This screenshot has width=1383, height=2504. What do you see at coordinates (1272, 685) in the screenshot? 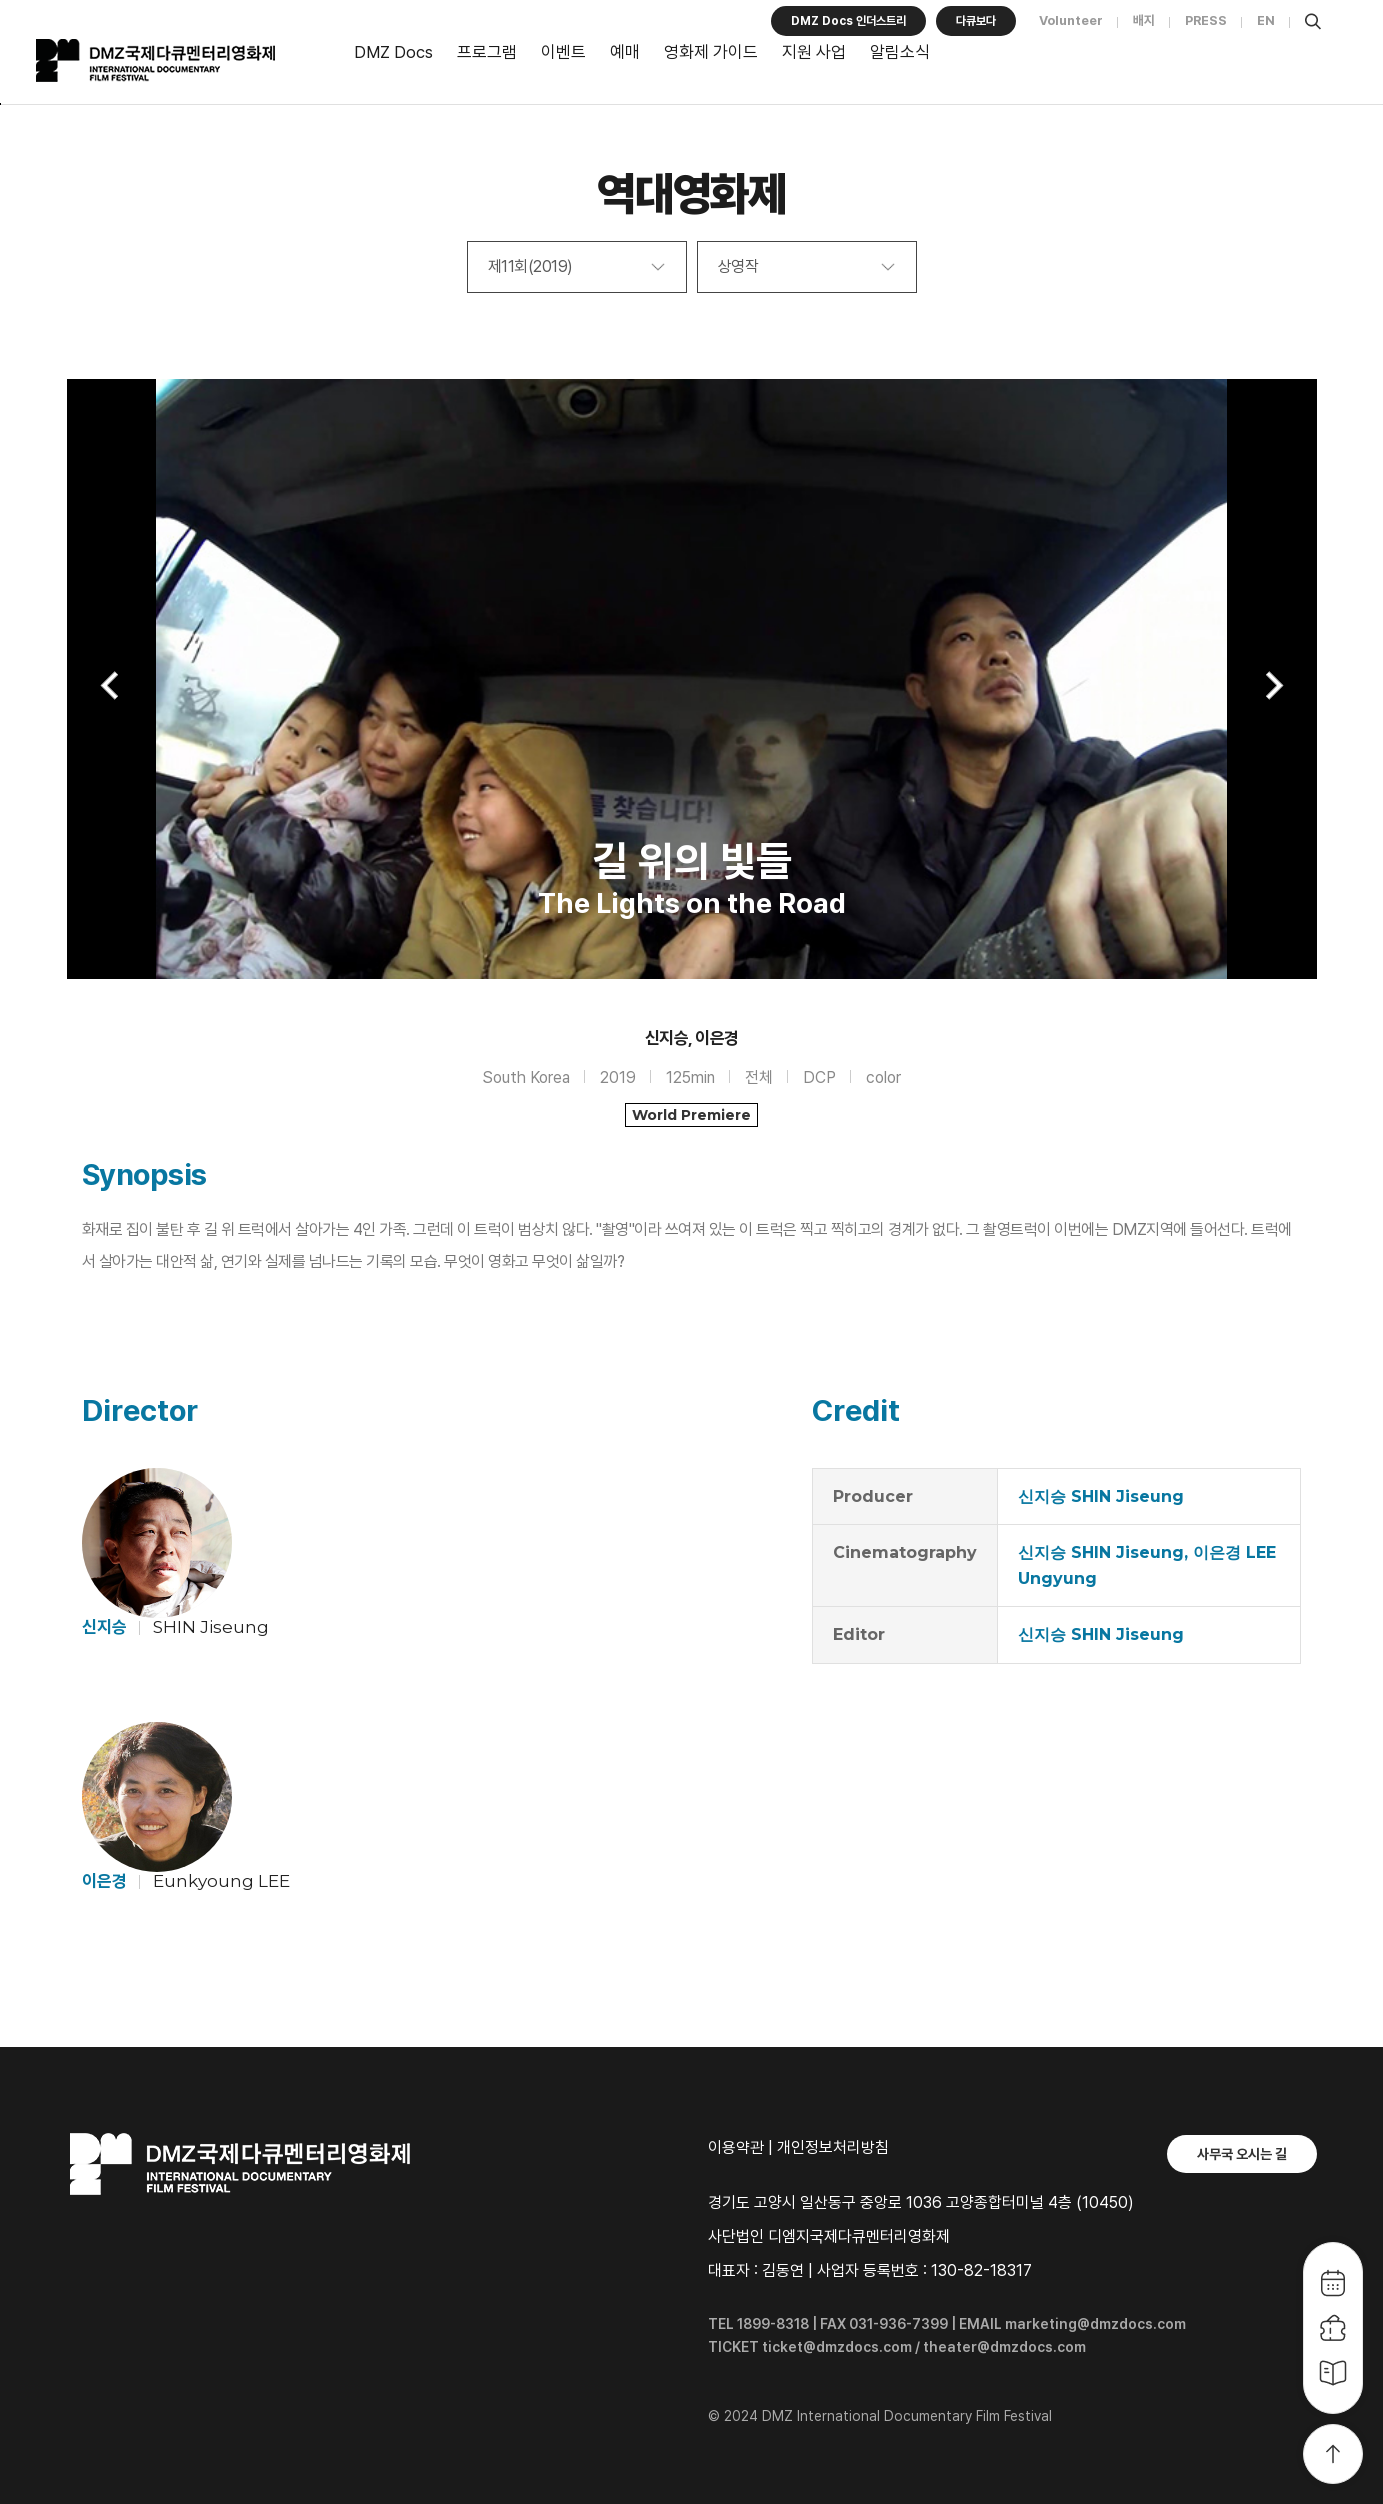
I see `Next` at bounding box center [1272, 685].